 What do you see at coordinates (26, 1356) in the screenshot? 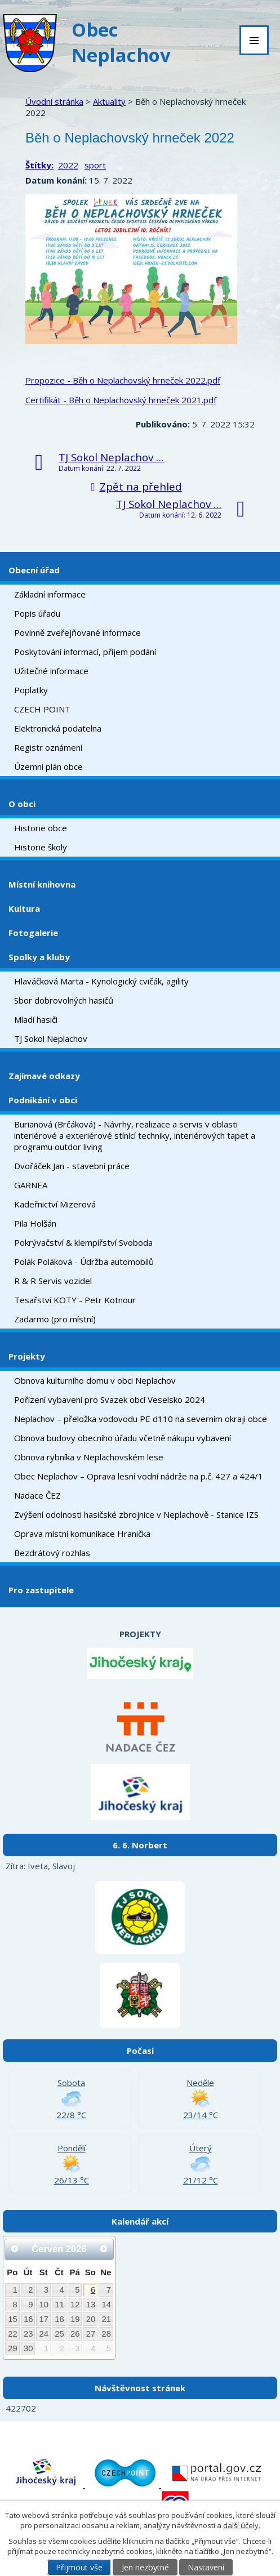
I see `Projekty` at bounding box center [26, 1356].